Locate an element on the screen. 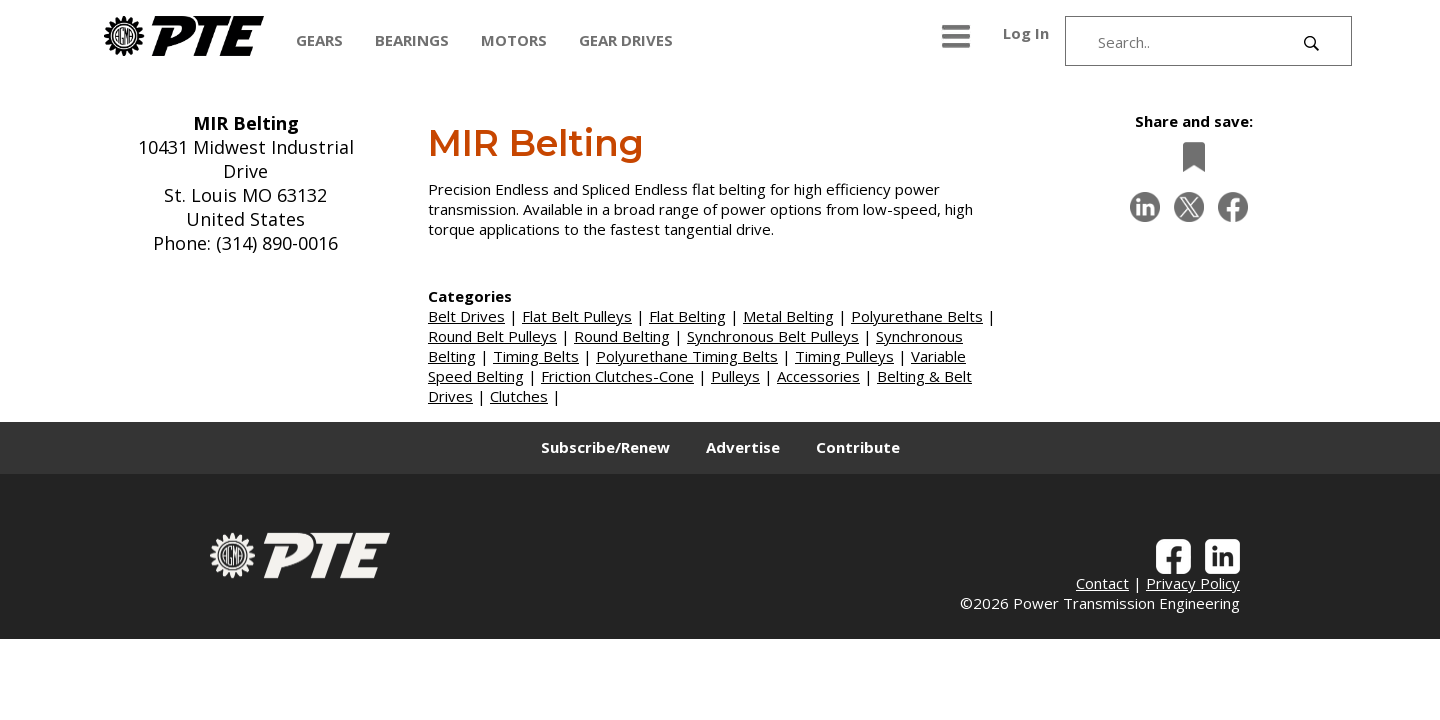  GEARS is located at coordinates (319, 40).